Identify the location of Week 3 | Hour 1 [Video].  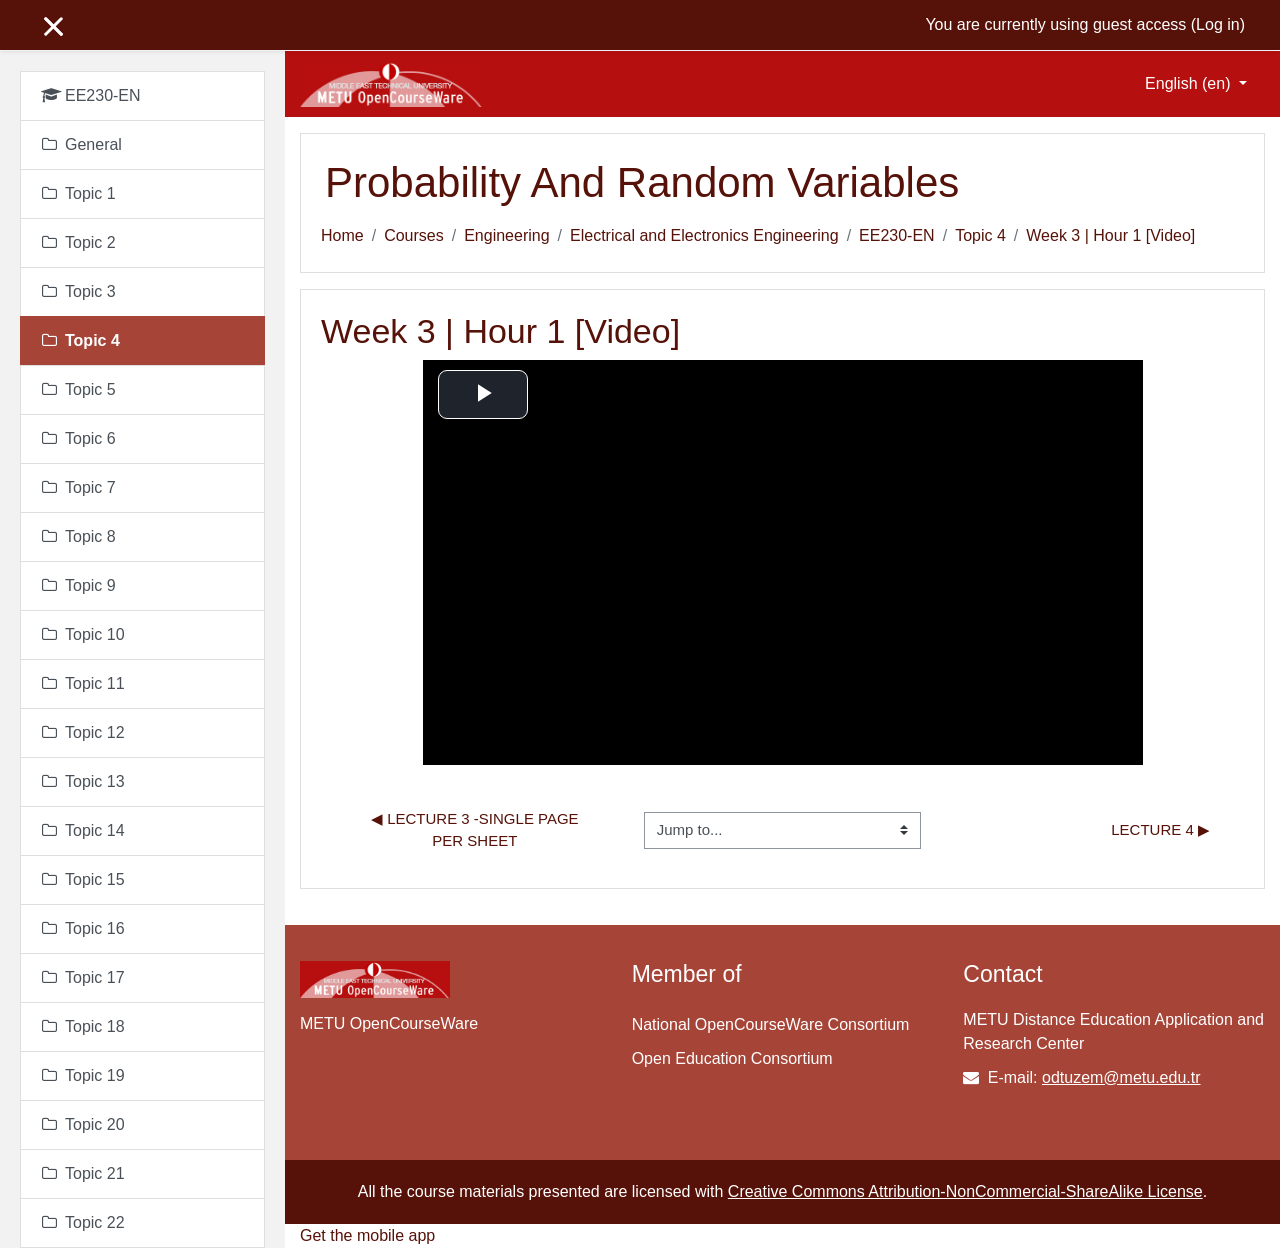
(1110, 235).